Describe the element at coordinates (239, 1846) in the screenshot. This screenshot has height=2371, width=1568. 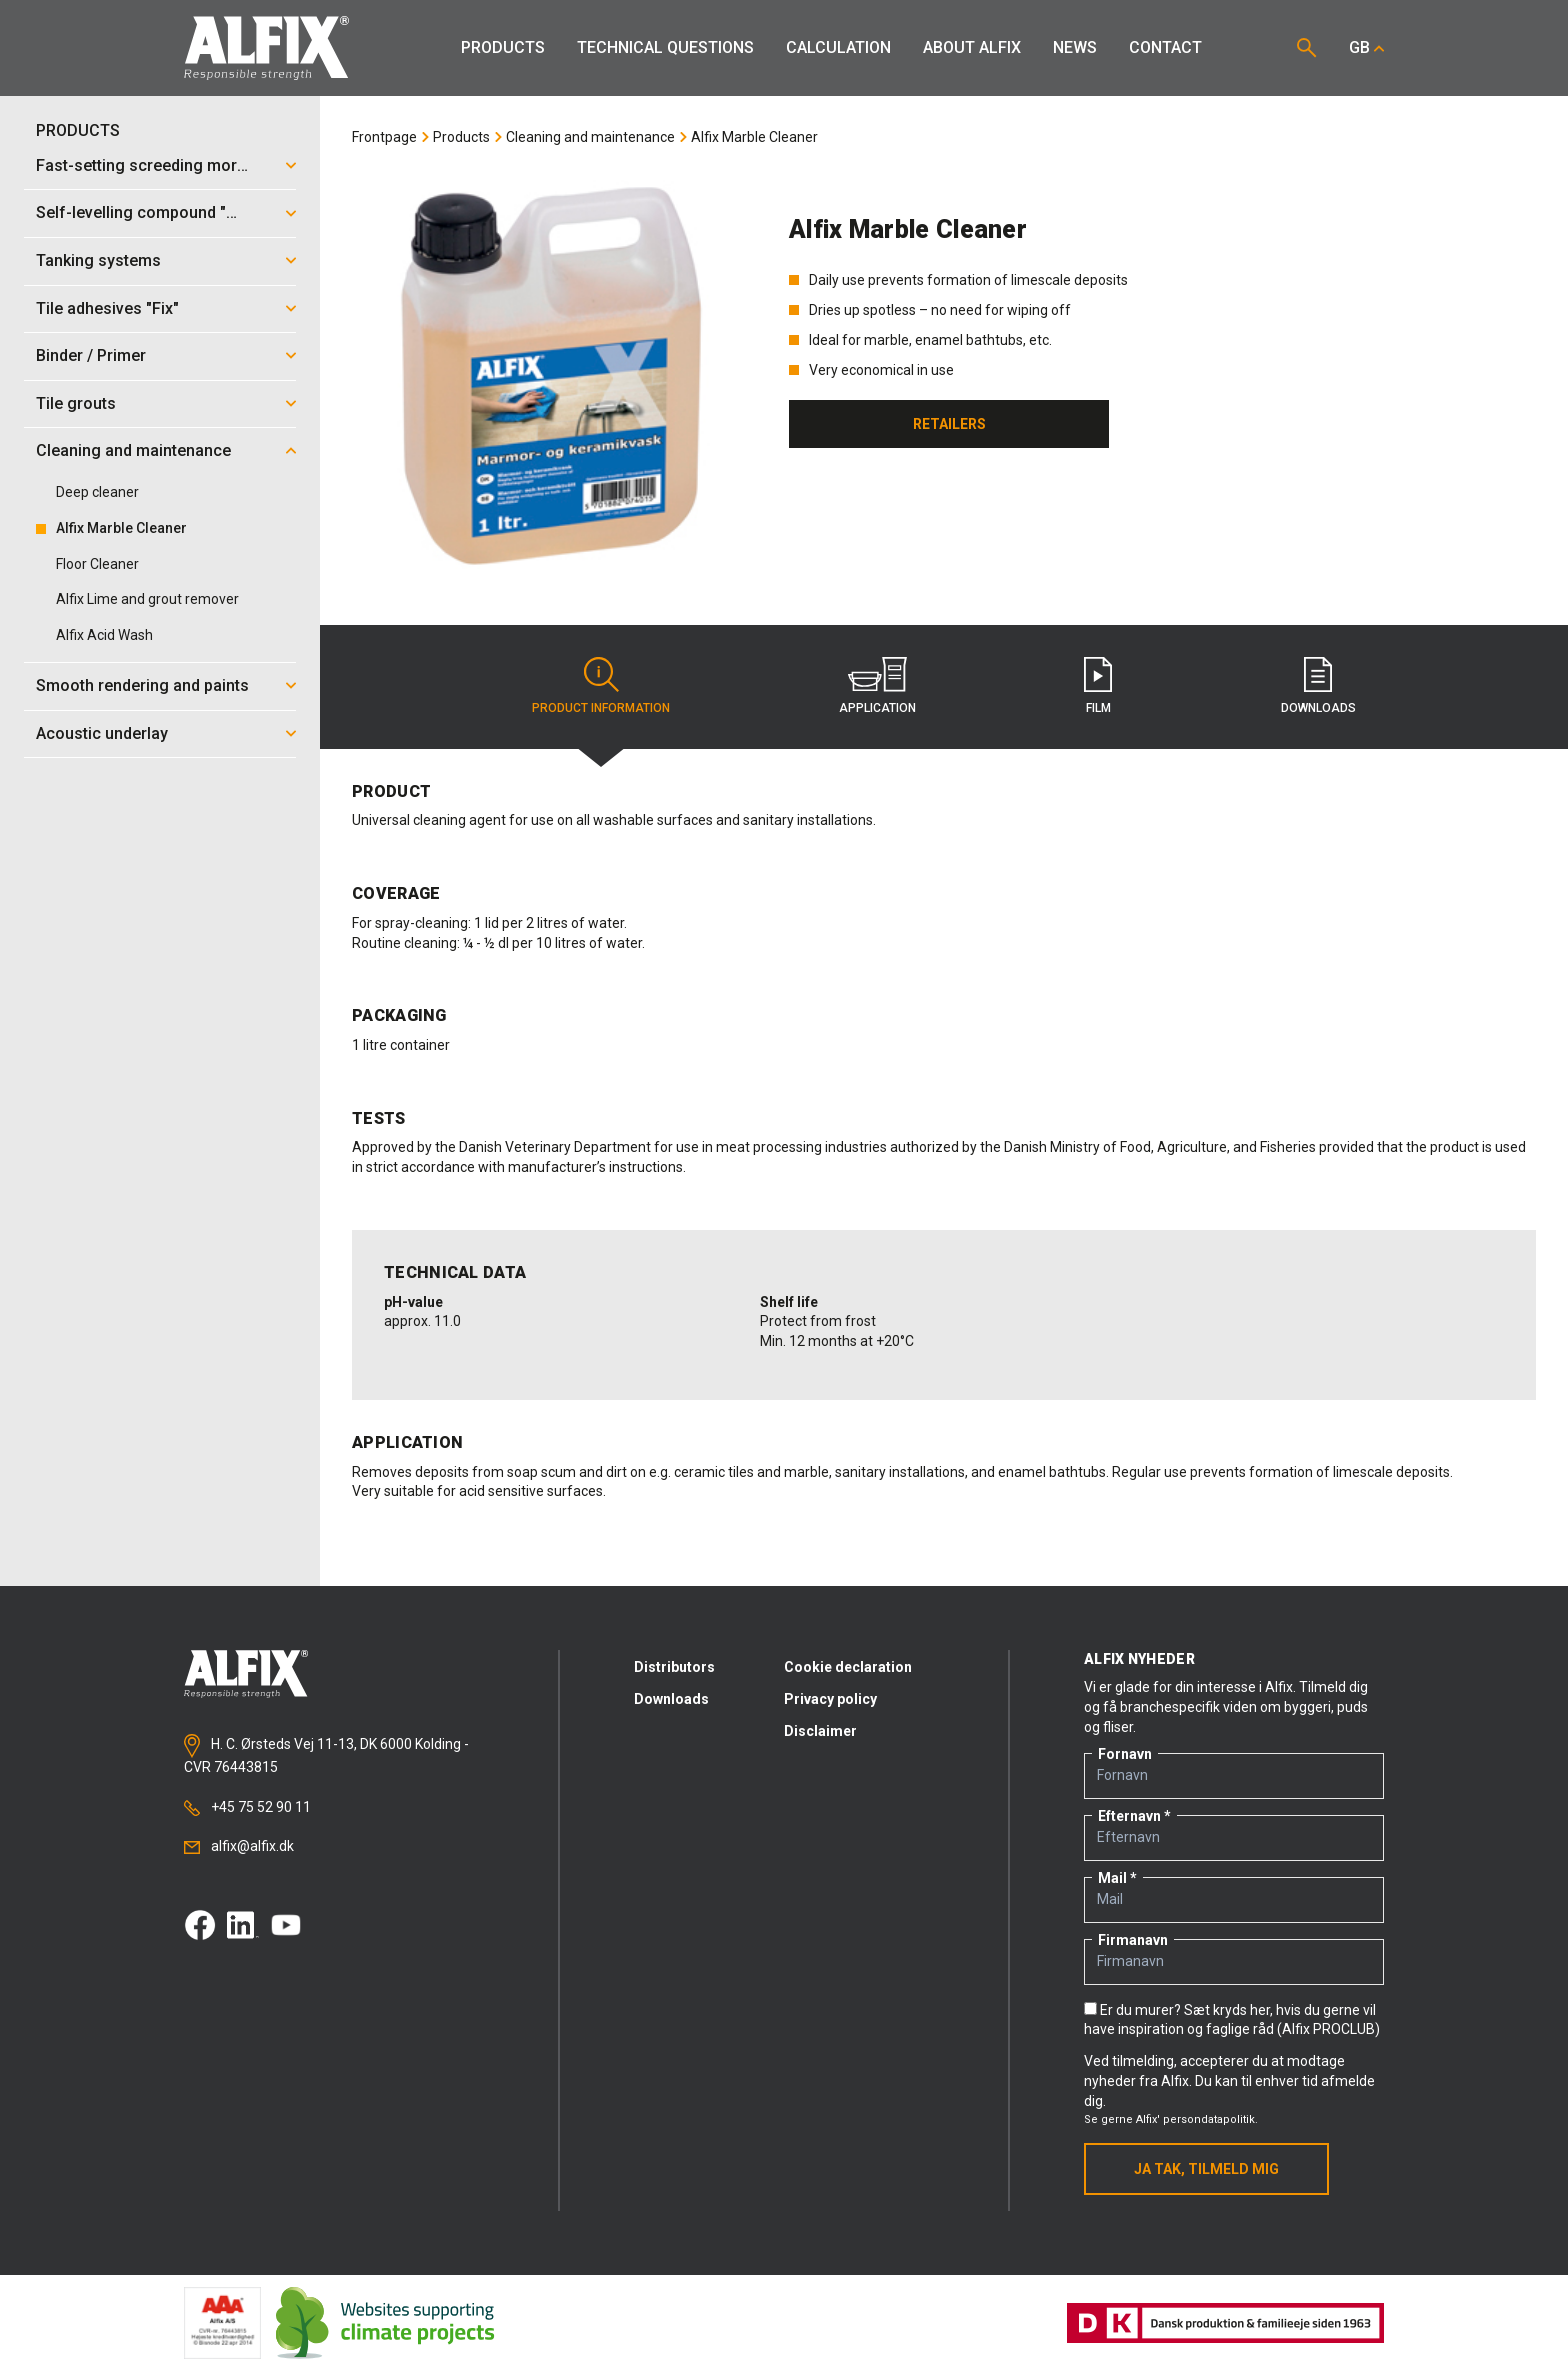
I see `alfix@alfix.dk` at that location.